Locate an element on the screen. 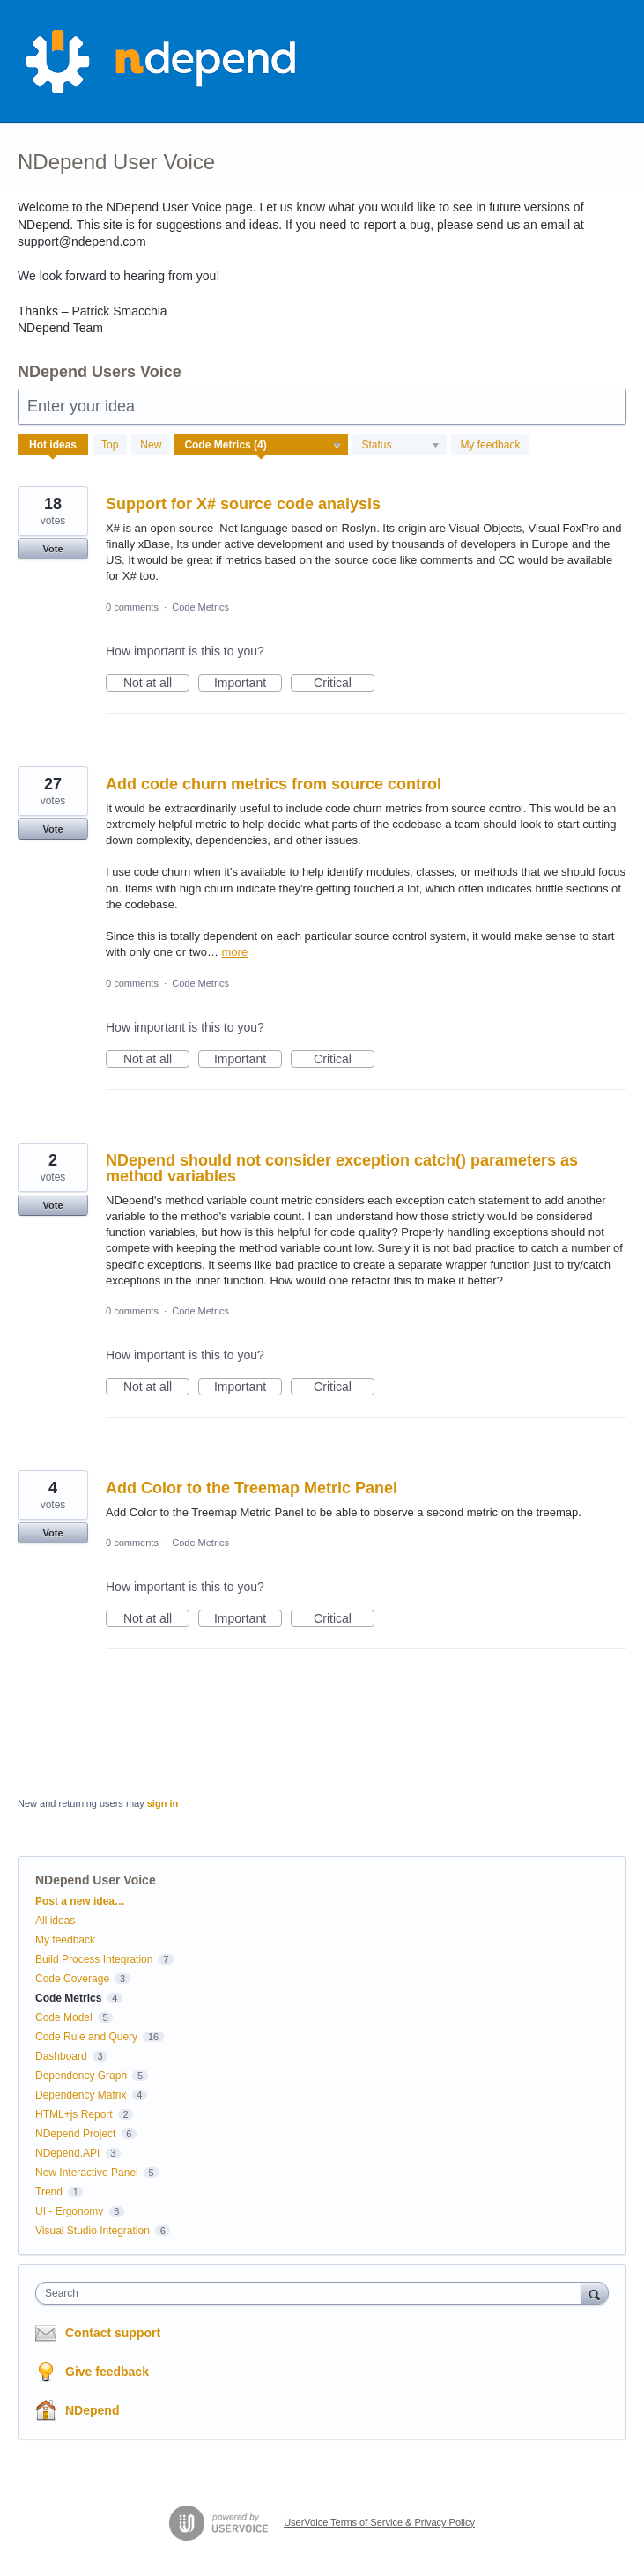 This screenshot has width=644, height=2576. Code Coverage is located at coordinates (72, 1979).